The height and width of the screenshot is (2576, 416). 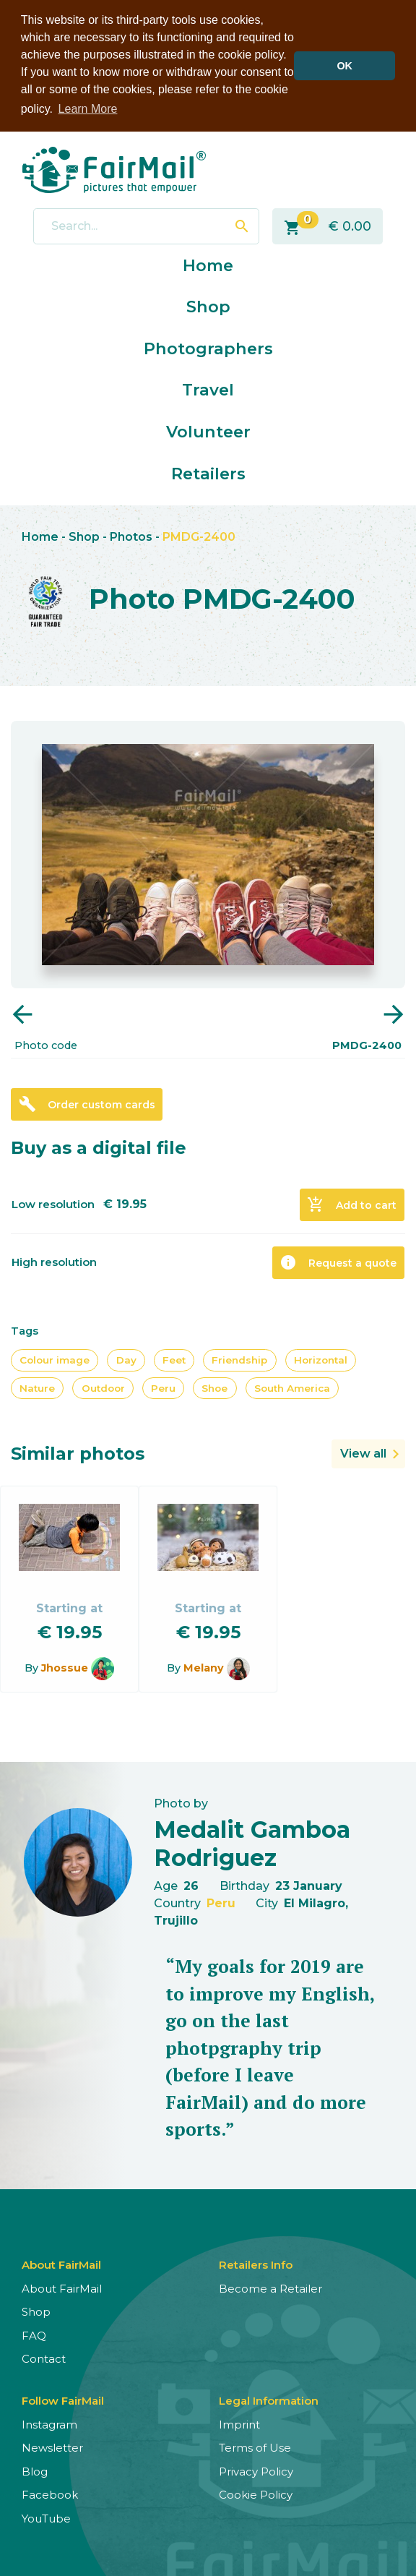 I want to click on Day, so click(x=126, y=1359).